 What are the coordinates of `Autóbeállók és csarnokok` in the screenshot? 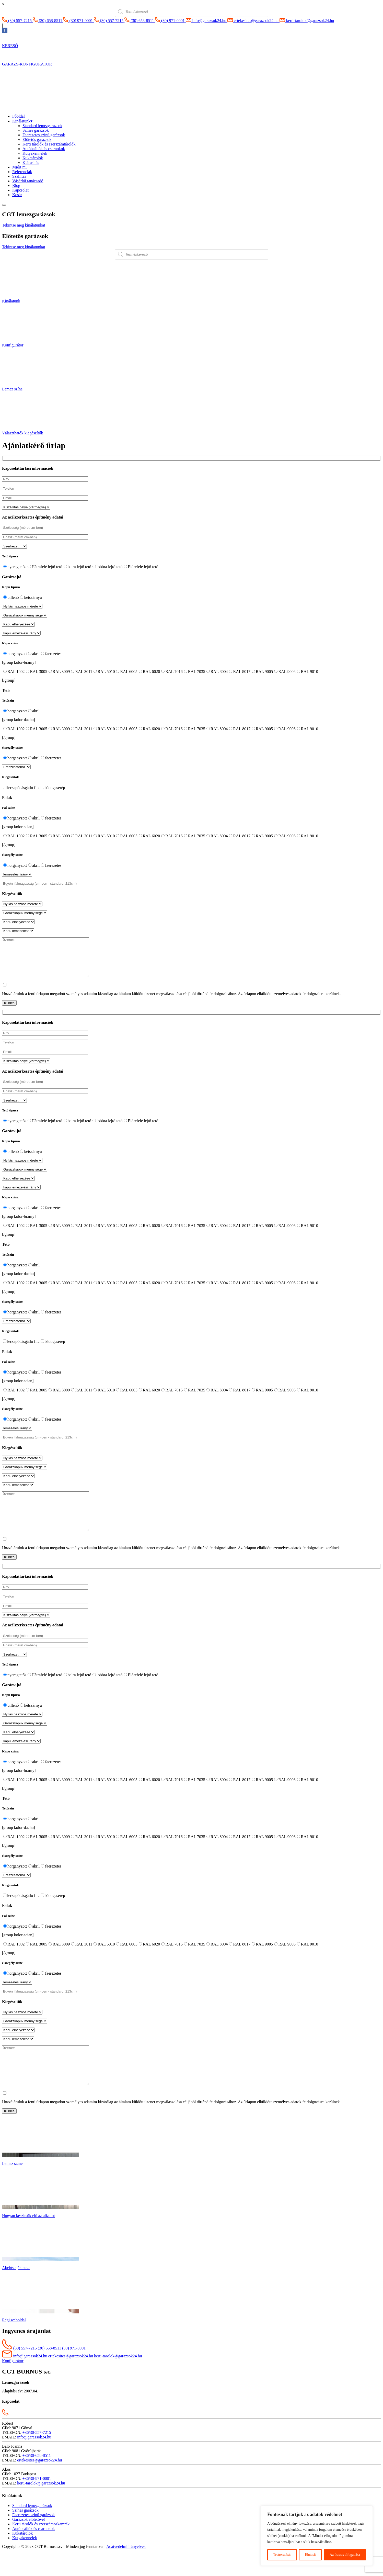 It's located at (43, 149).